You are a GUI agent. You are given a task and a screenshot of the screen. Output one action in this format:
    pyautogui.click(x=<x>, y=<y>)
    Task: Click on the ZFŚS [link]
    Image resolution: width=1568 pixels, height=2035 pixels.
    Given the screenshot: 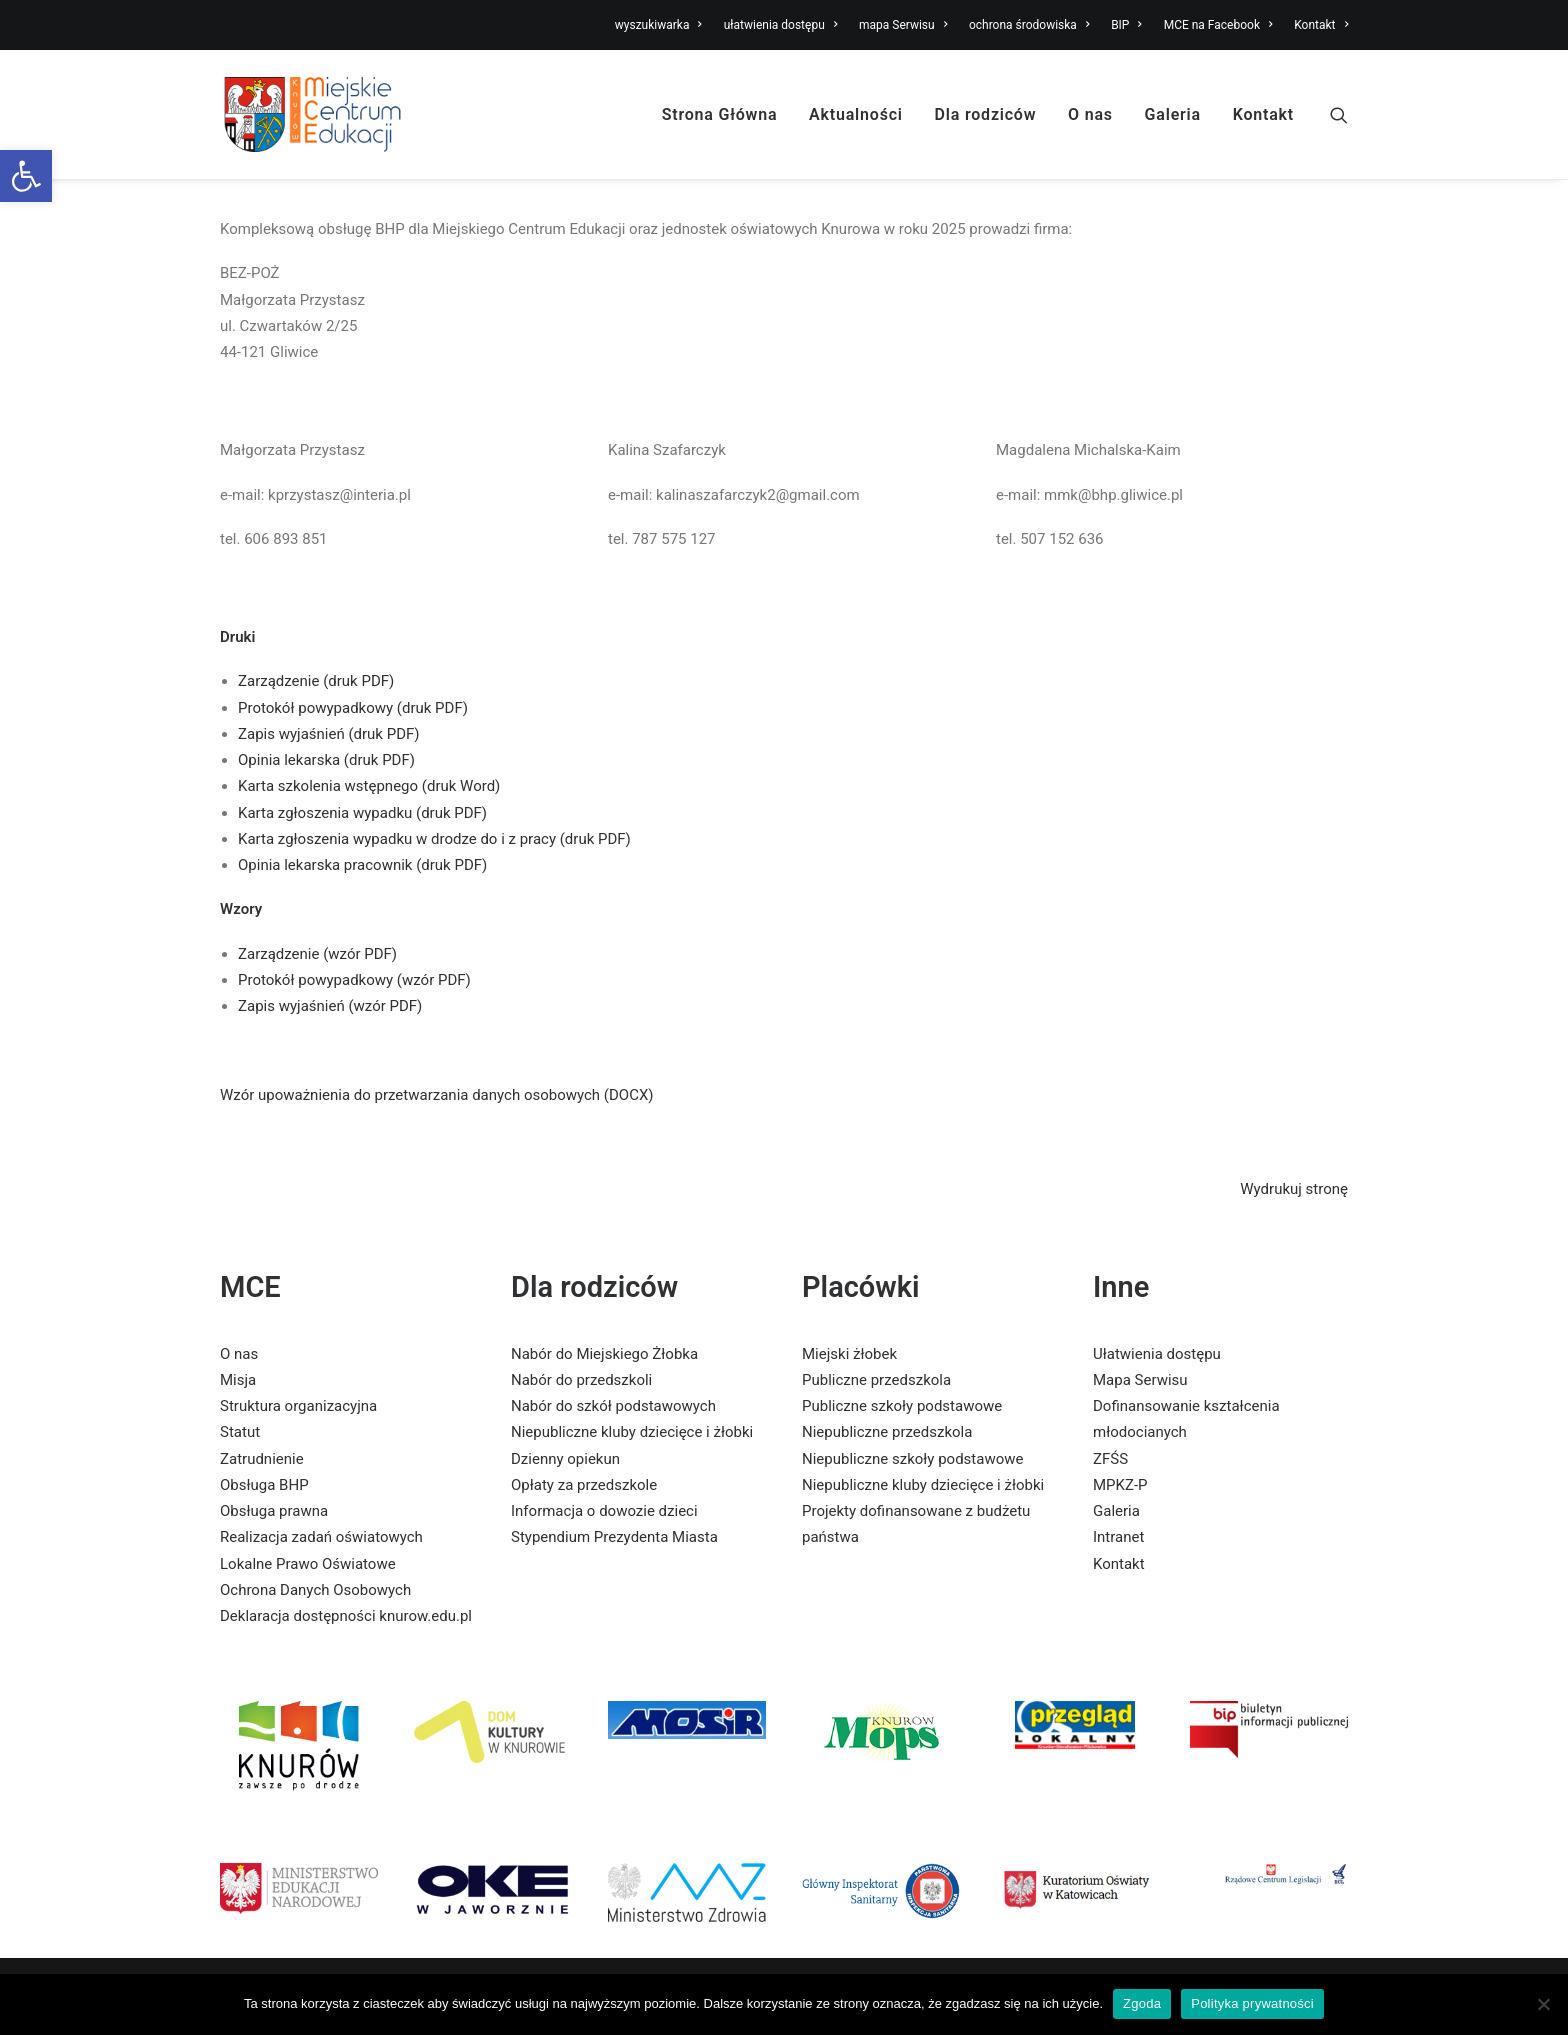 What is the action you would take?
    pyautogui.click(x=1110, y=1459)
    